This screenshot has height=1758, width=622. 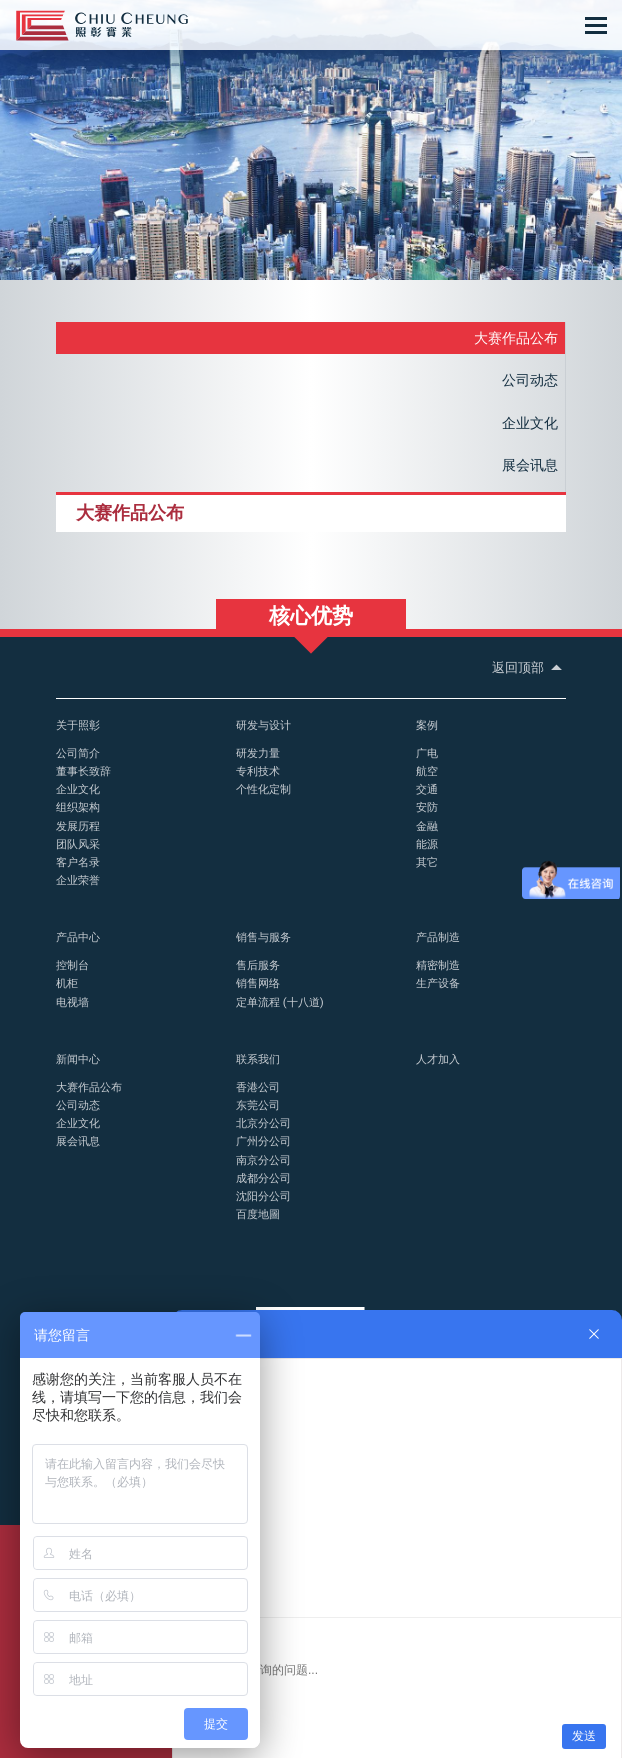 What do you see at coordinates (529, 667) in the screenshot?
I see `返回顶部` at bounding box center [529, 667].